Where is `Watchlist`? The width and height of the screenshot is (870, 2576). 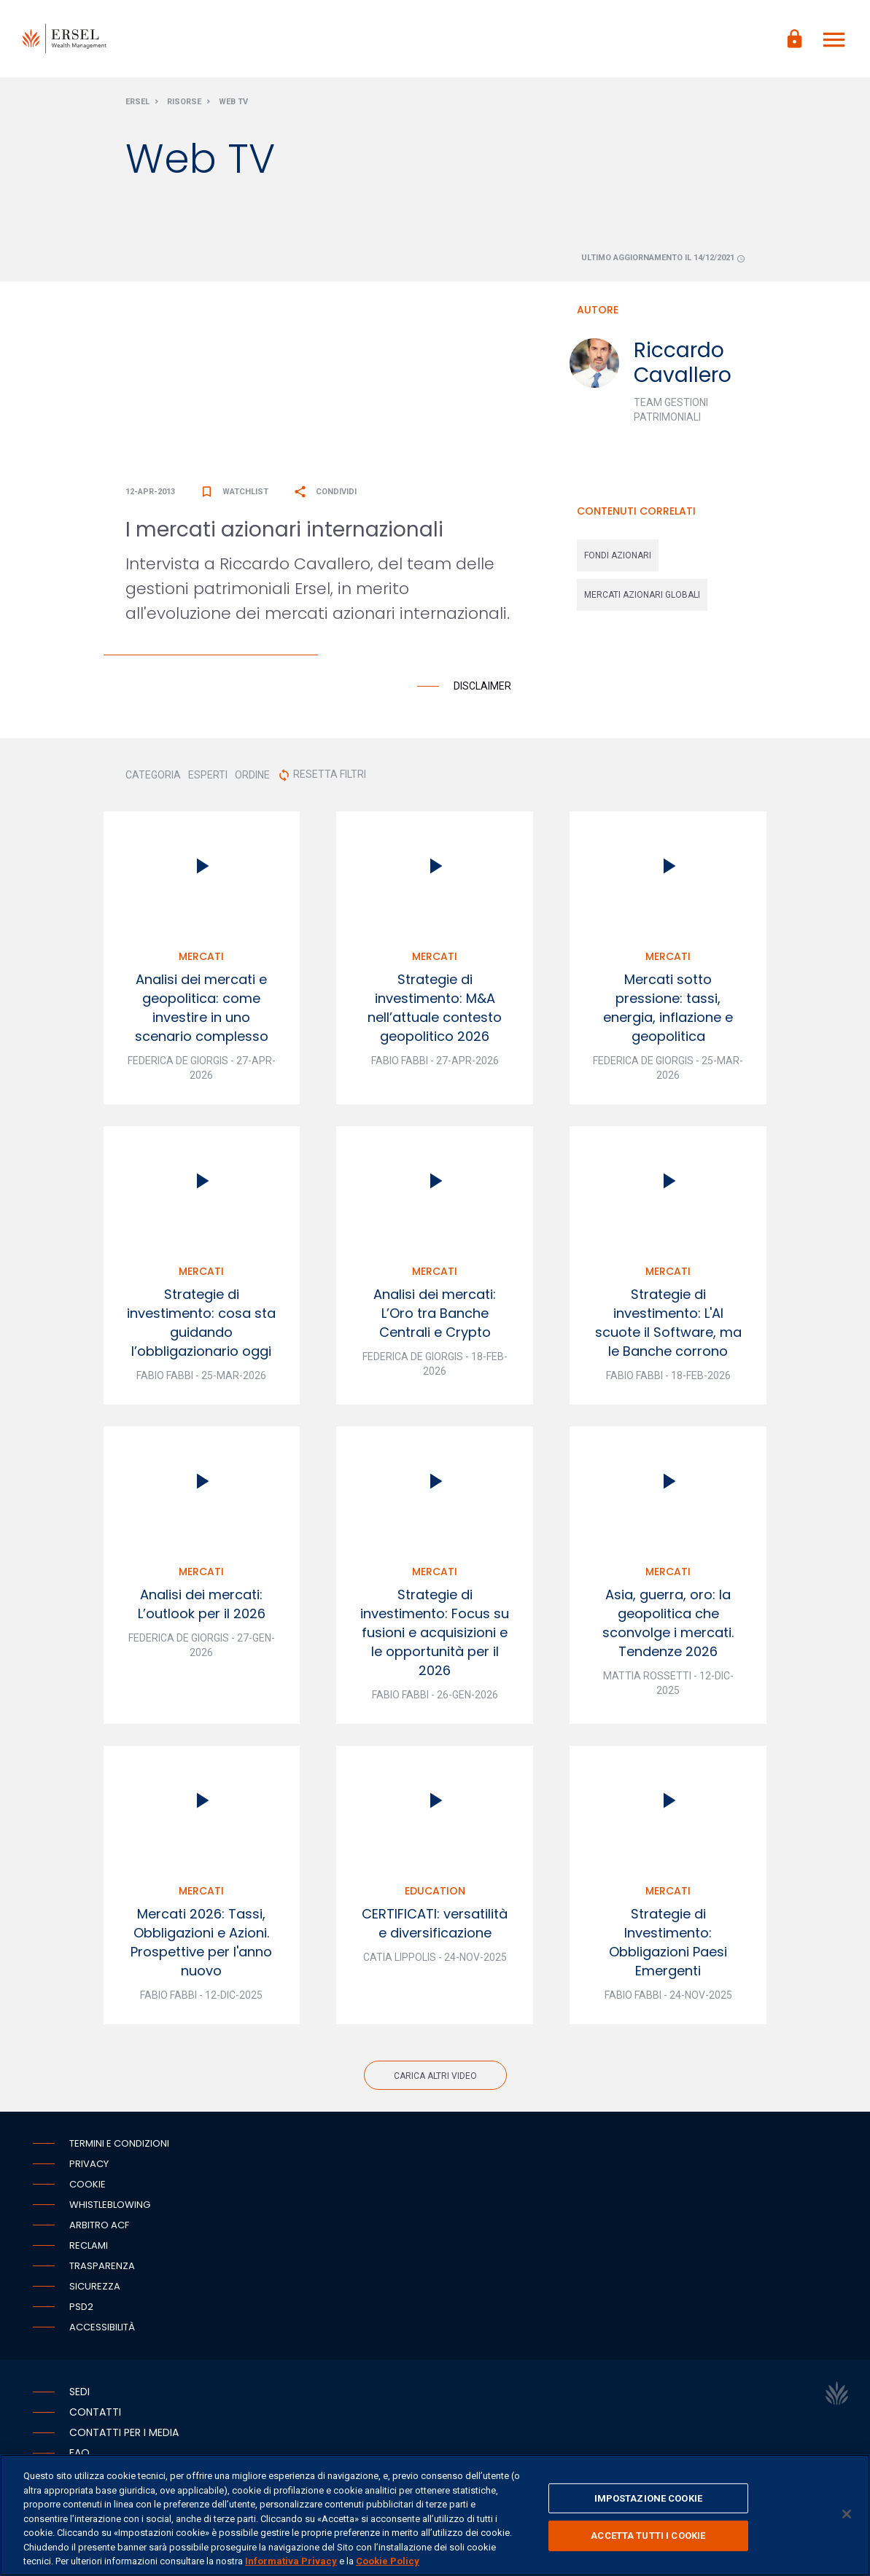
Watchlist is located at coordinates (234, 494).